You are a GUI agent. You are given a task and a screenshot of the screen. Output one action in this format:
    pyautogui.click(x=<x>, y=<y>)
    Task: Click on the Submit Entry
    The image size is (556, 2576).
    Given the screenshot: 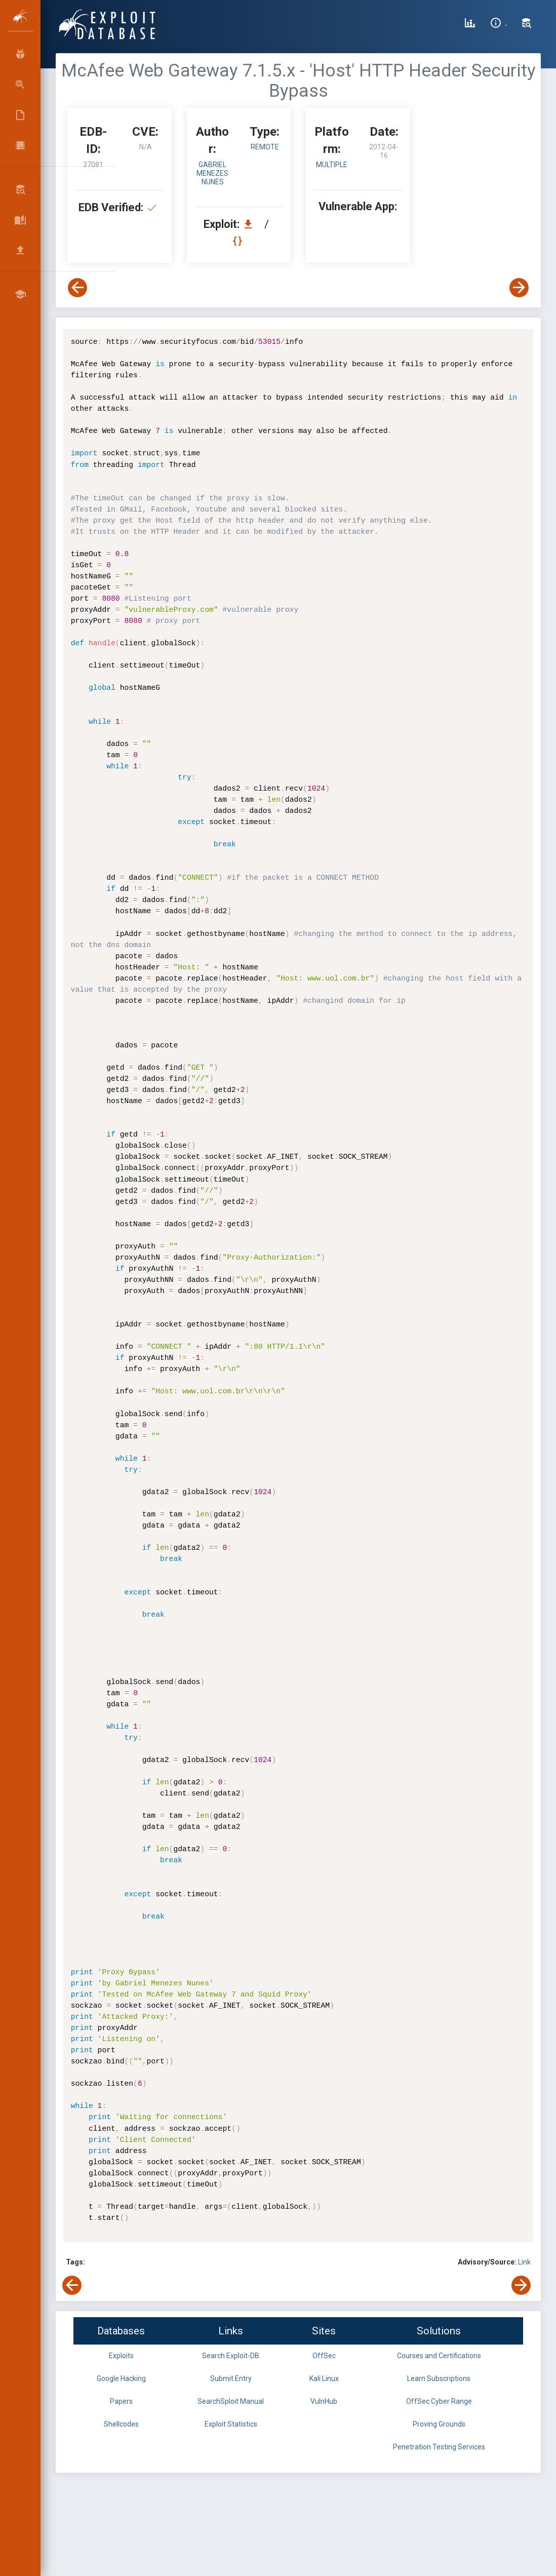 What is the action you would take?
    pyautogui.click(x=231, y=2378)
    